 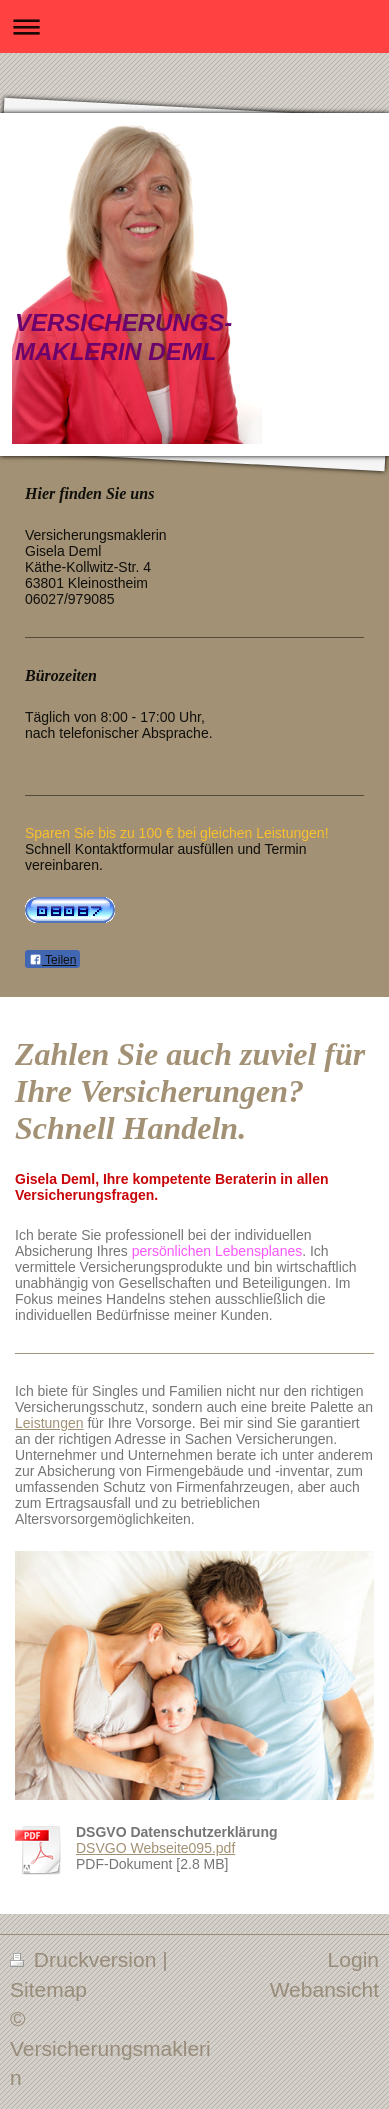 What do you see at coordinates (52, 960) in the screenshot?
I see `Teilen` at bounding box center [52, 960].